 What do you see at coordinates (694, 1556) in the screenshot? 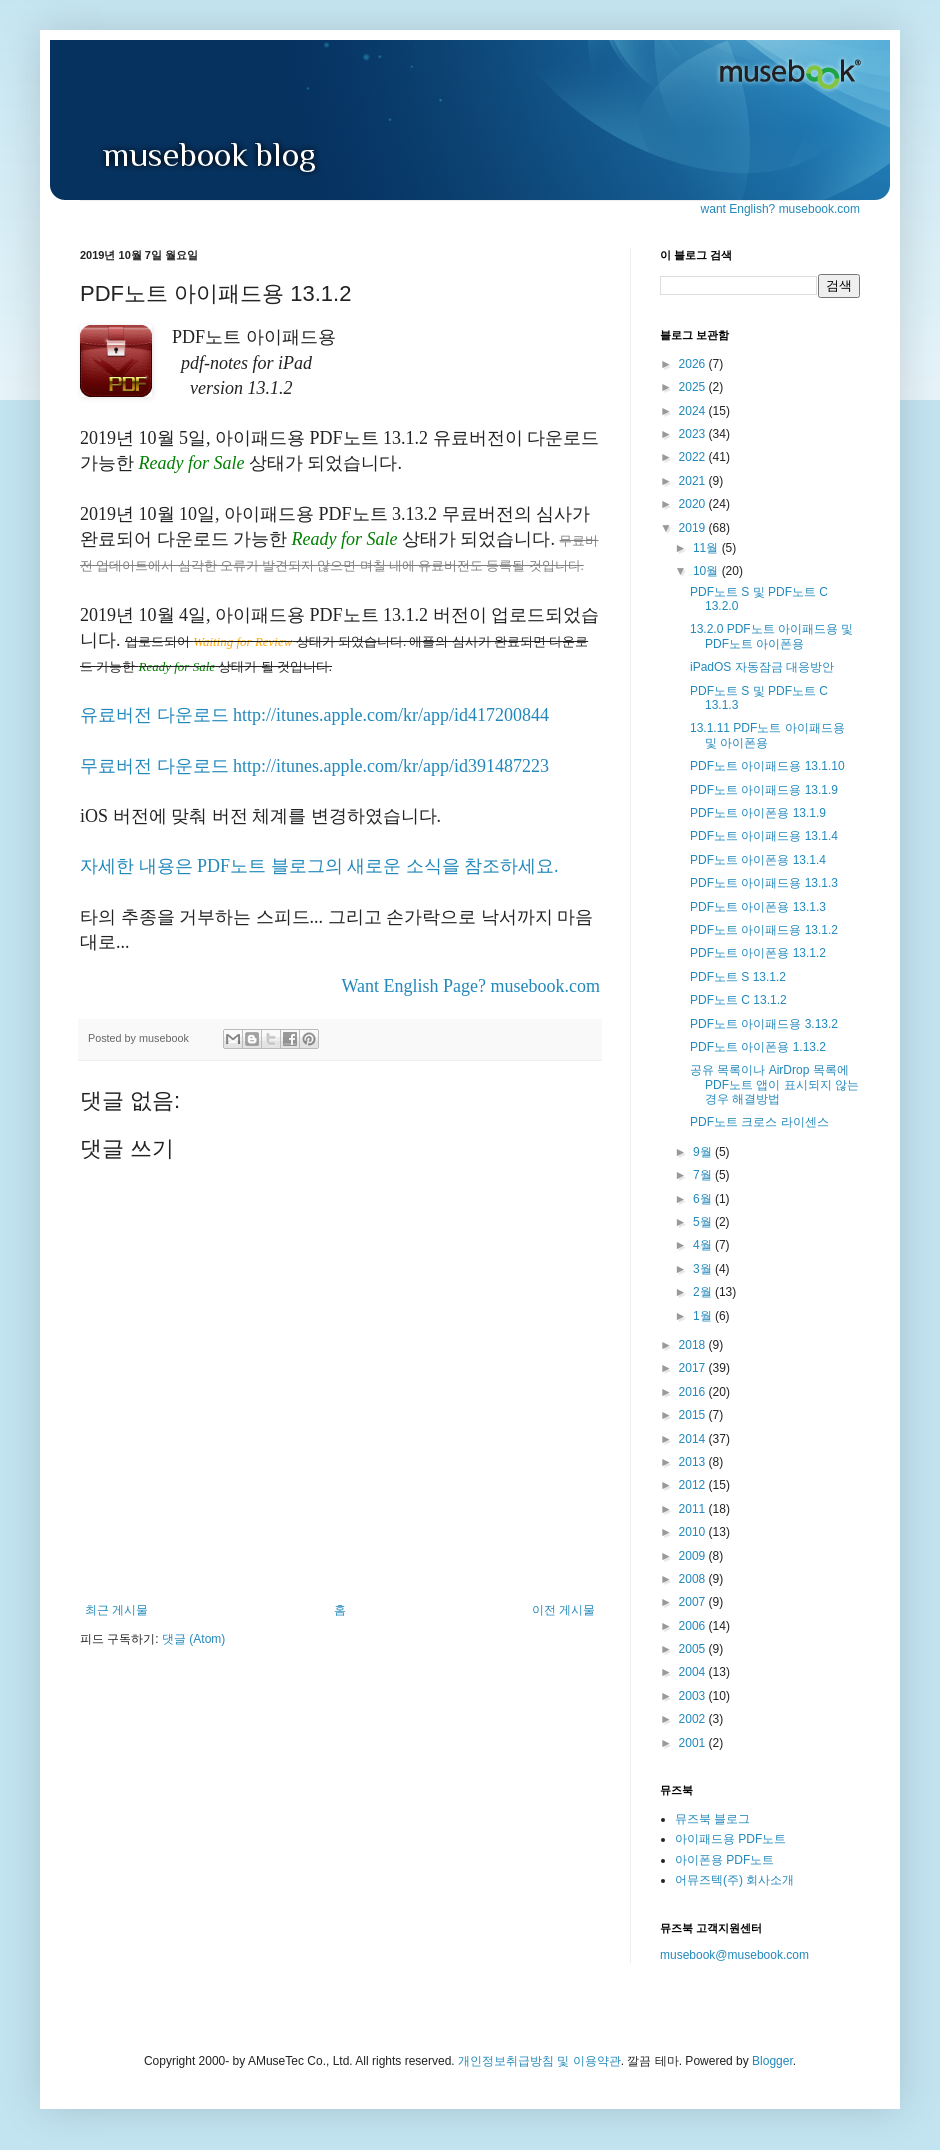
I see `2009` at bounding box center [694, 1556].